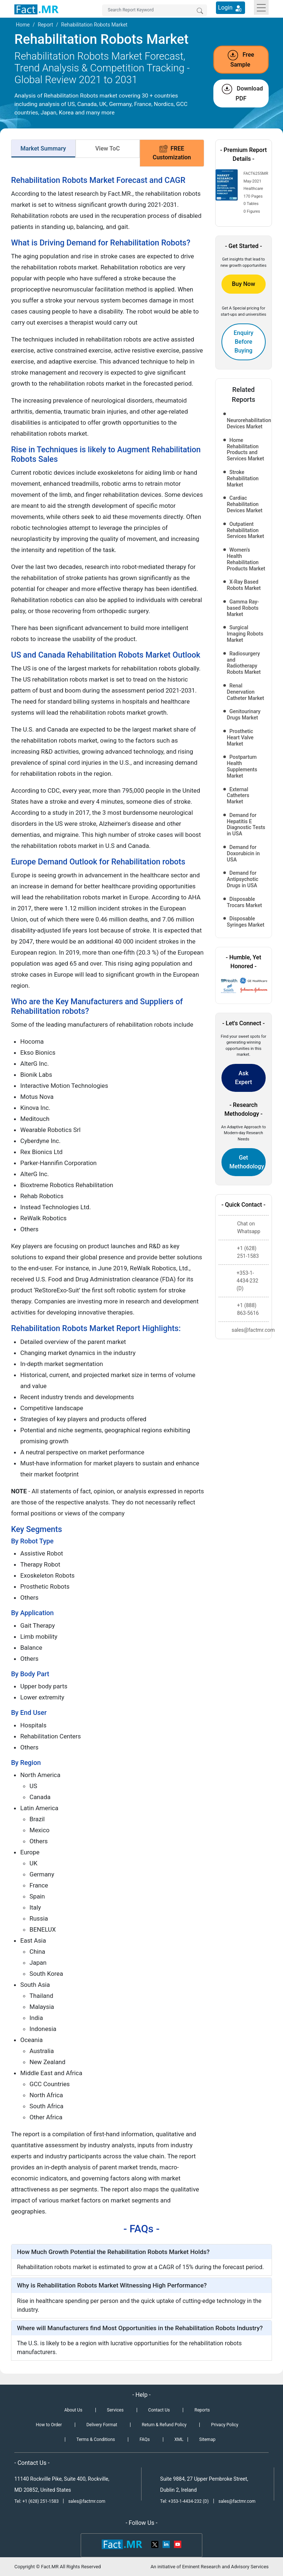 Image resolution: width=283 pixels, height=2576 pixels. What do you see at coordinates (178, 2439) in the screenshot?
I see `XML` at bounding box center [178, 2439].